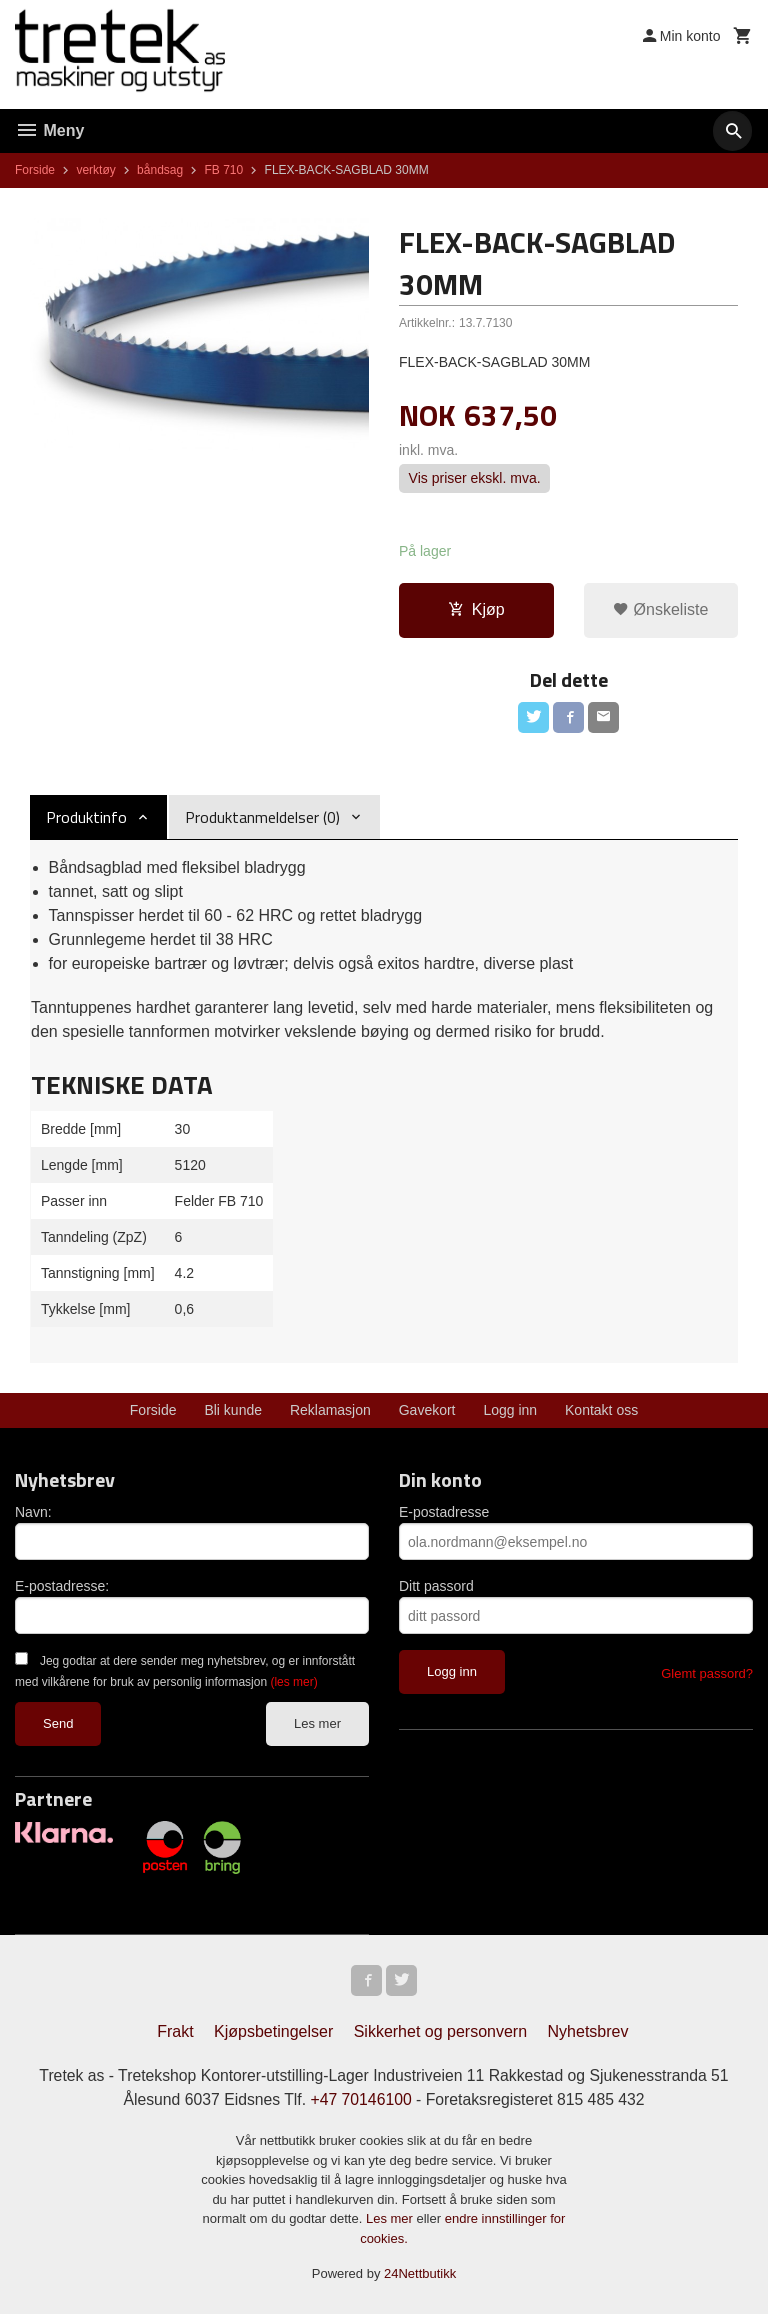 The height and width of the screenshot is (2318, 768). What do you see at coordinates (86, 819) in the screenshot?
I see `Produktinfo [tab]` at bounding box center [86, 819].